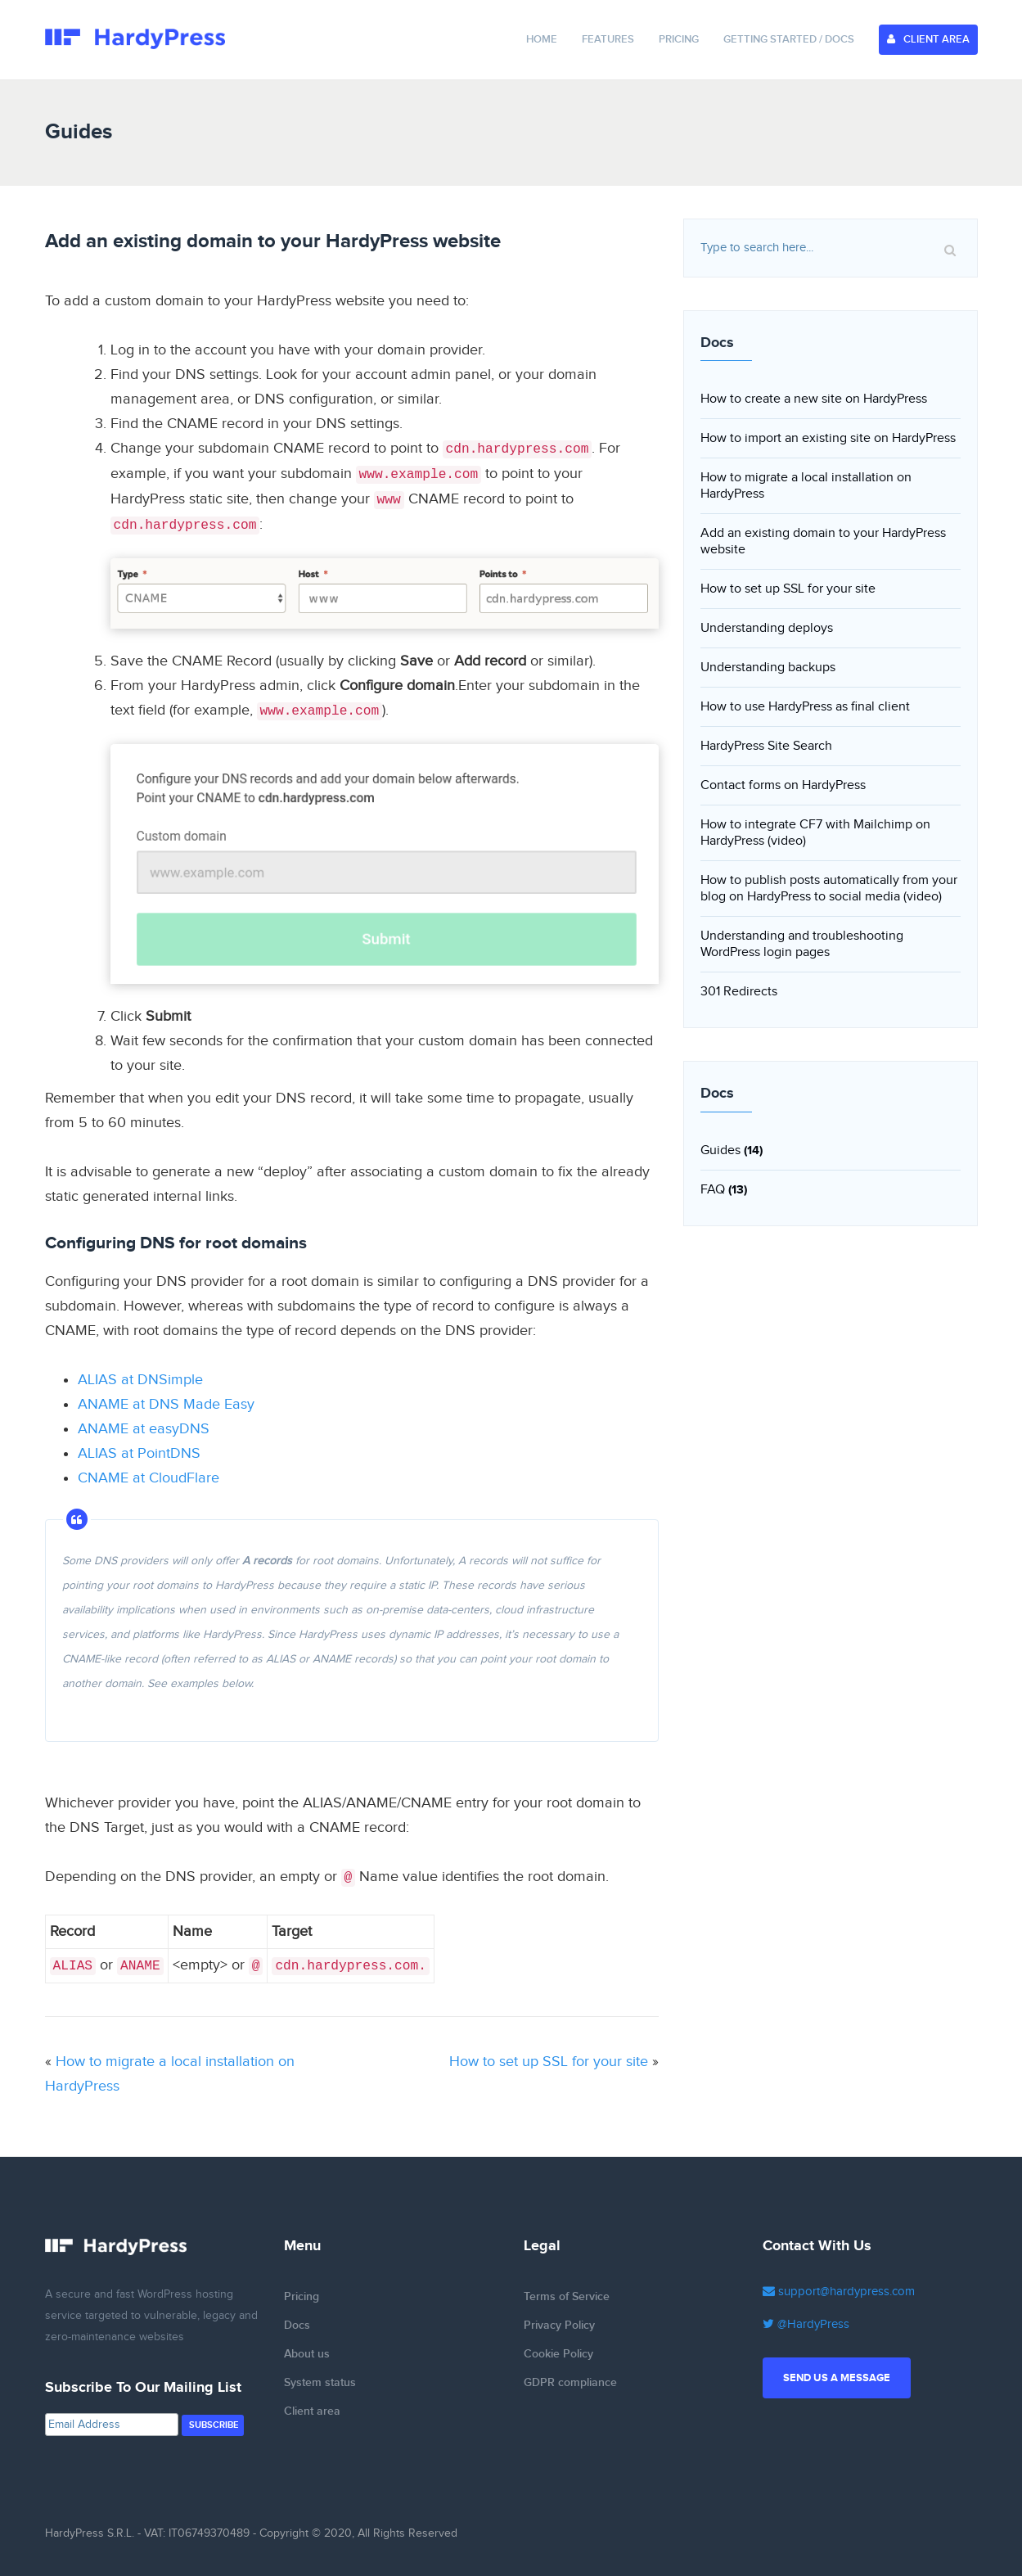 Image resolution: width=1022 pixels, height=2576 pixels. What do you see at coordinates (143, 1428) in the screenshot?
I see `ANAME at easyDNS` at bounding box center [143, 1428].